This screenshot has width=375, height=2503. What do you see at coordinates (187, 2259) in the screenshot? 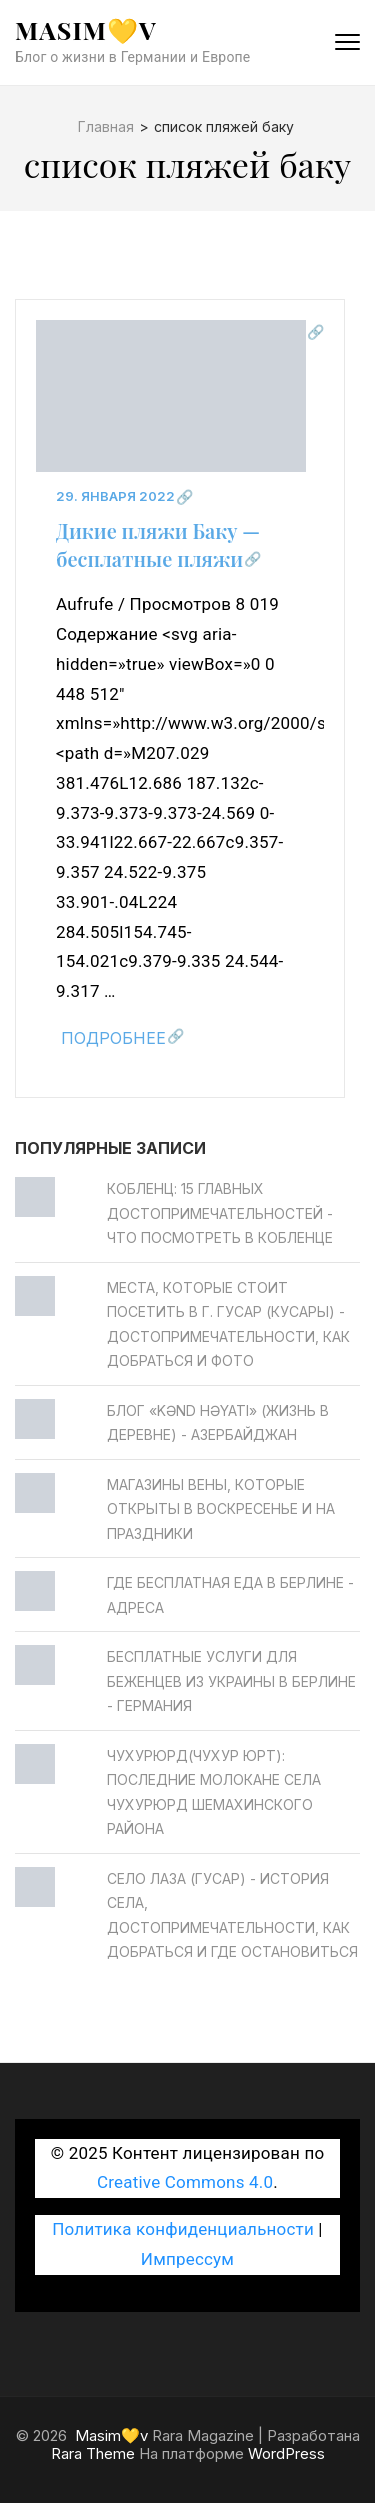
I see `Импрессум` at bounding box center [187, 2259].